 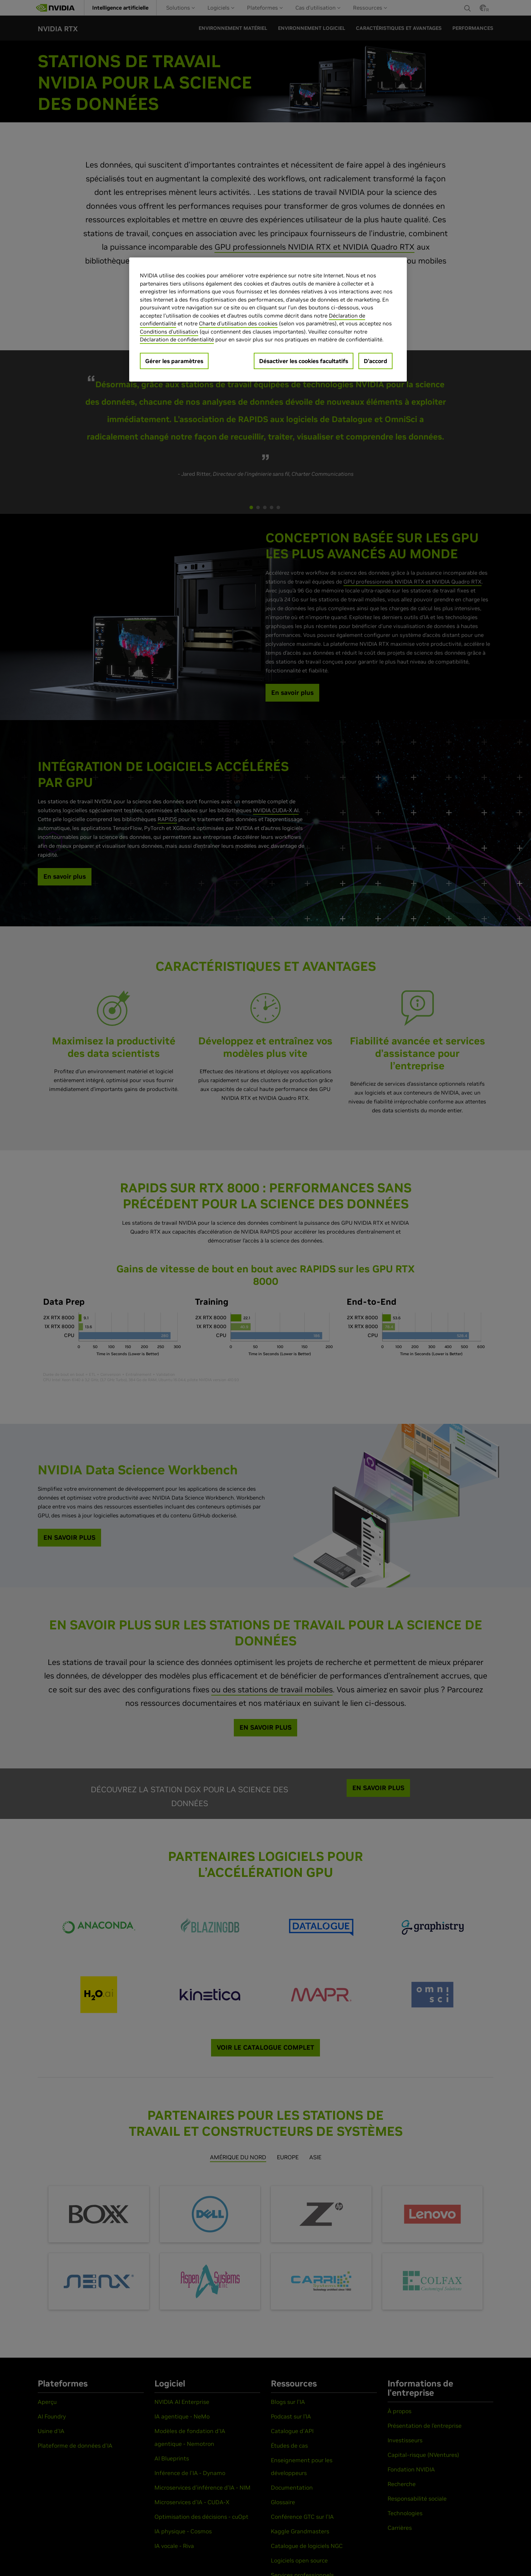 What do you see at coordinates (375, 360) in the screenshot?
I see `D’accord` at bounding box center [375, 360].